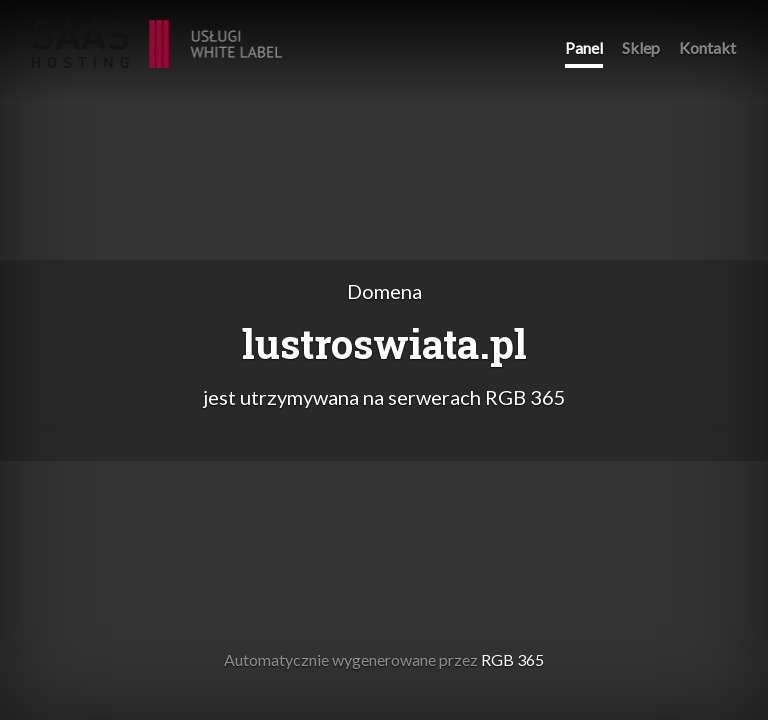 The height and width of the screenshot is (720, 768). Describe the element at coordinates (157, 33) in the screenshot. I see `RGB 365` at that location.